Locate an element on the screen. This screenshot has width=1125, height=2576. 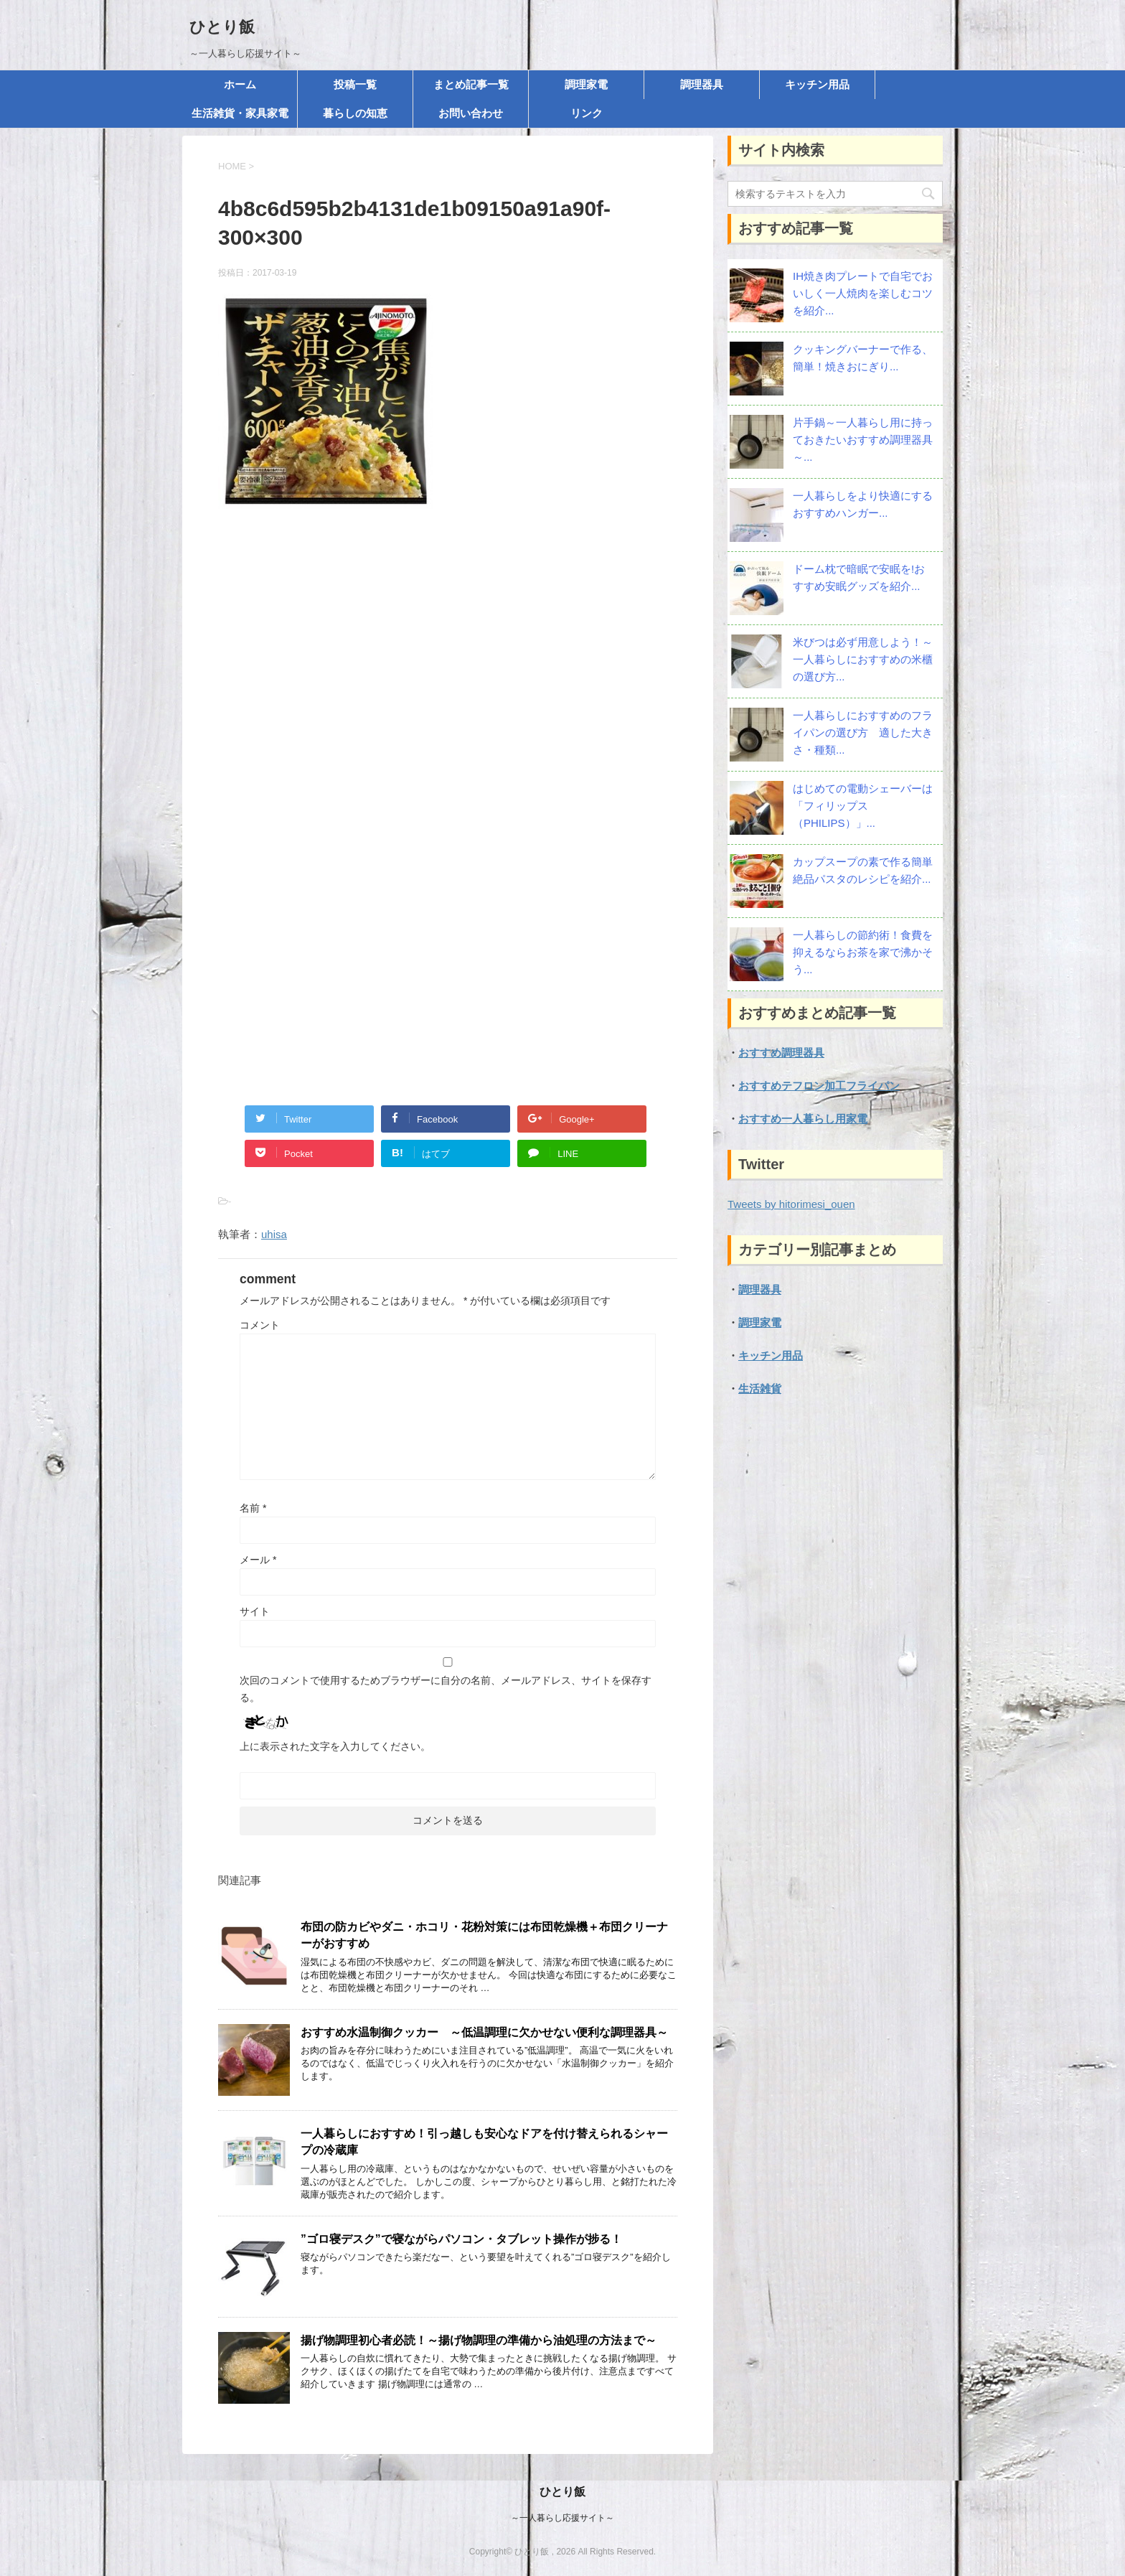
おすすめテフロン加工フライパン is located at coordinates (819, 1085).